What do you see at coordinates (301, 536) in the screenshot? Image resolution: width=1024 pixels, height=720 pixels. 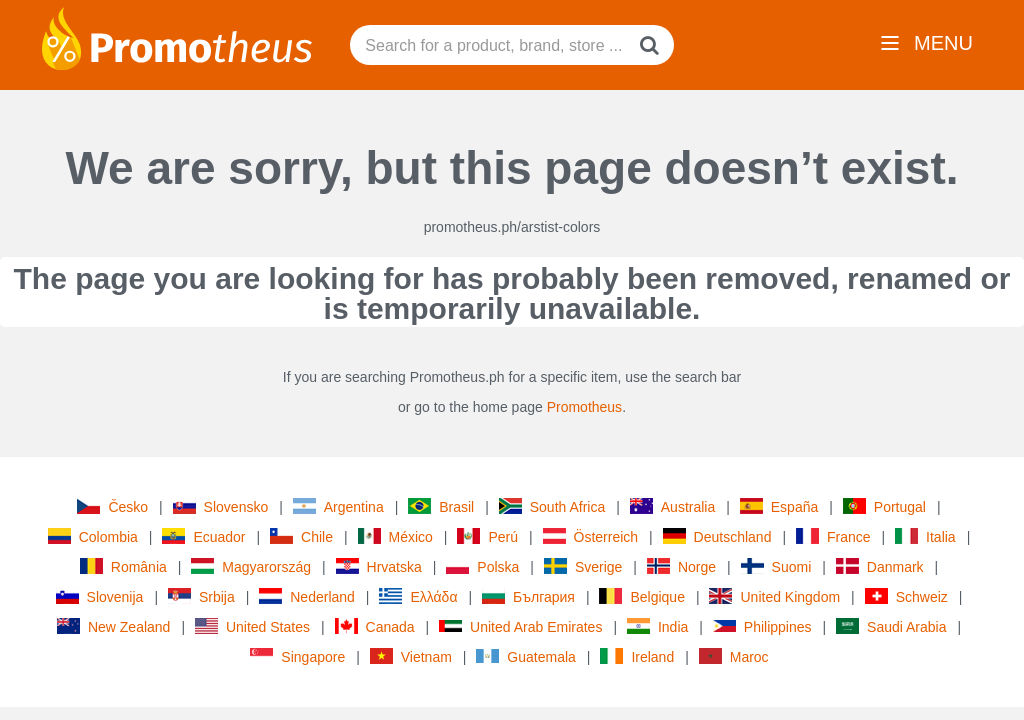 I see `Chile` at bounding box center [301, 536].